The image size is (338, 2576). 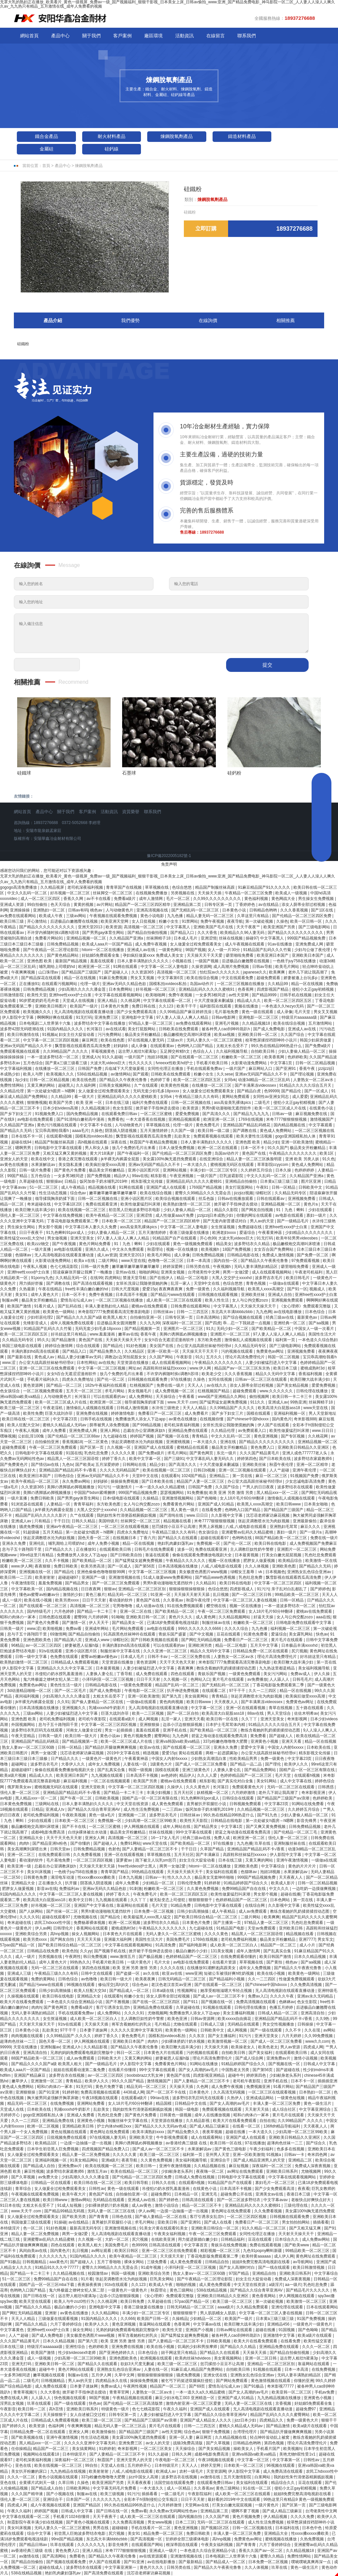 I want to click on 波多野吉衣在线视频, so click(x=67, y=2075).